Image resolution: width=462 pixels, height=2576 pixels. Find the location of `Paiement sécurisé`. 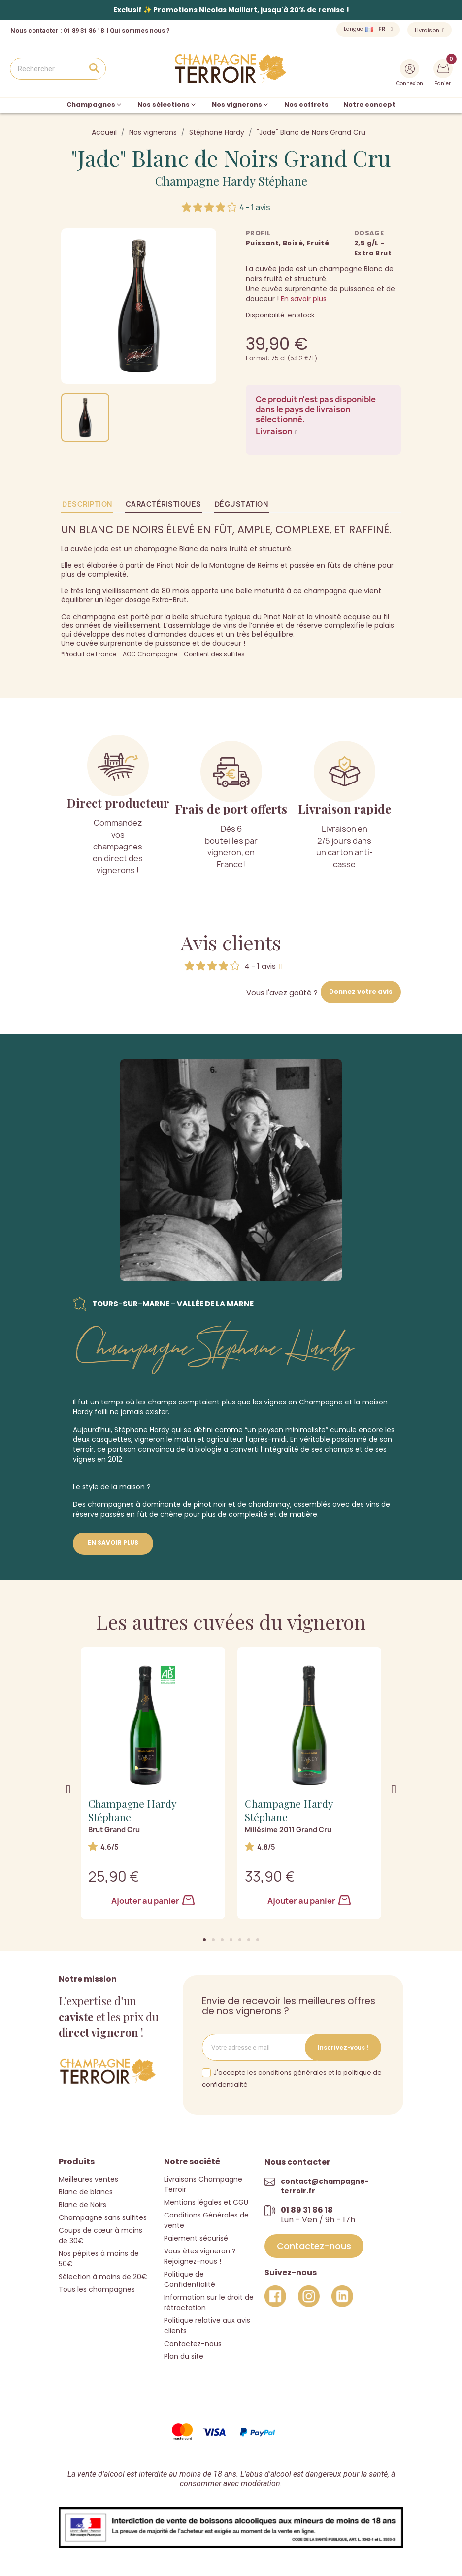

Paiement sécurisé is located at coordinates (196, 2238).